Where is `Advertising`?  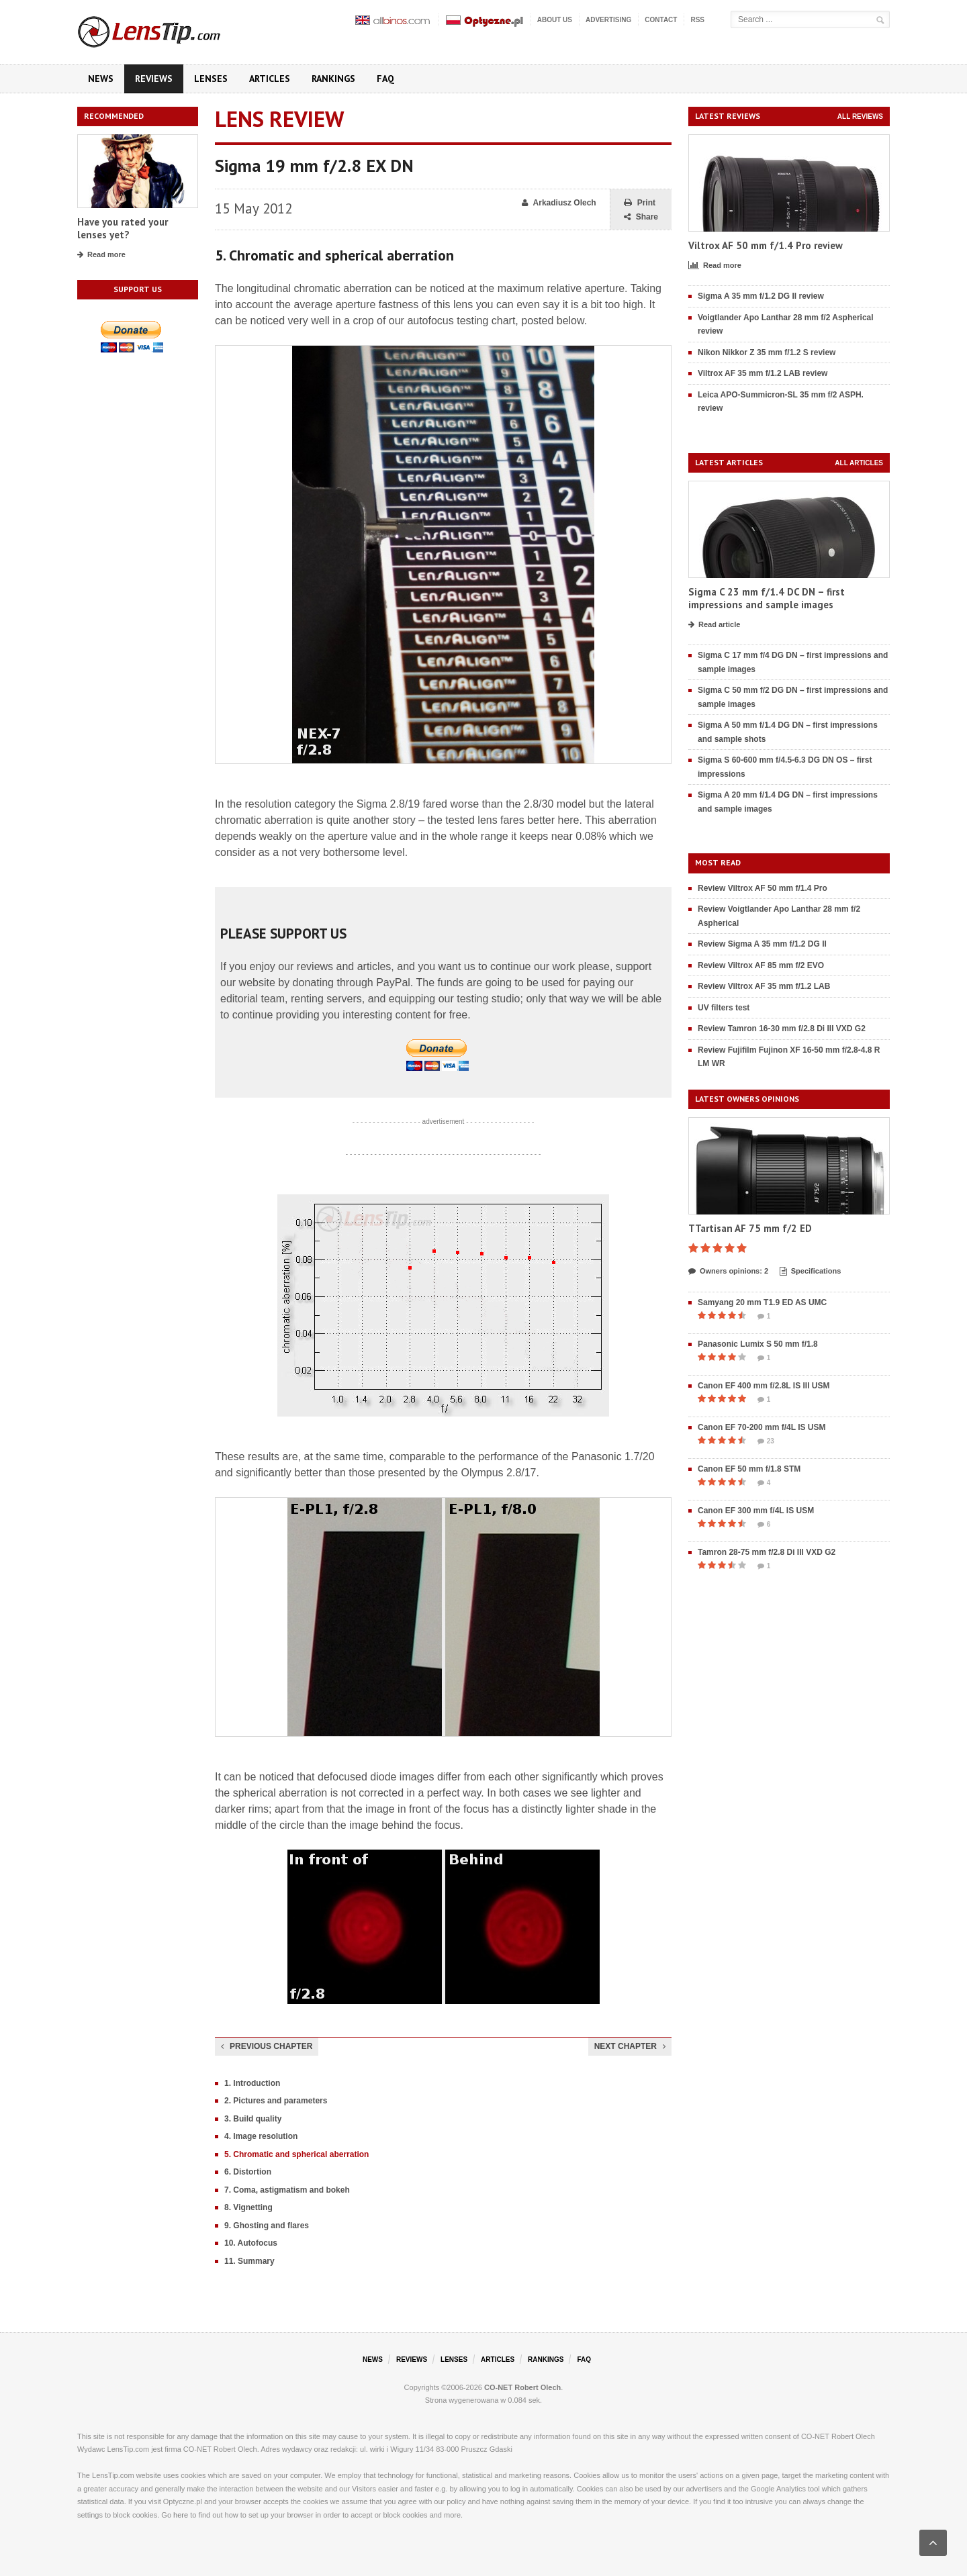 Advertising is located at coordinates (608, 19).